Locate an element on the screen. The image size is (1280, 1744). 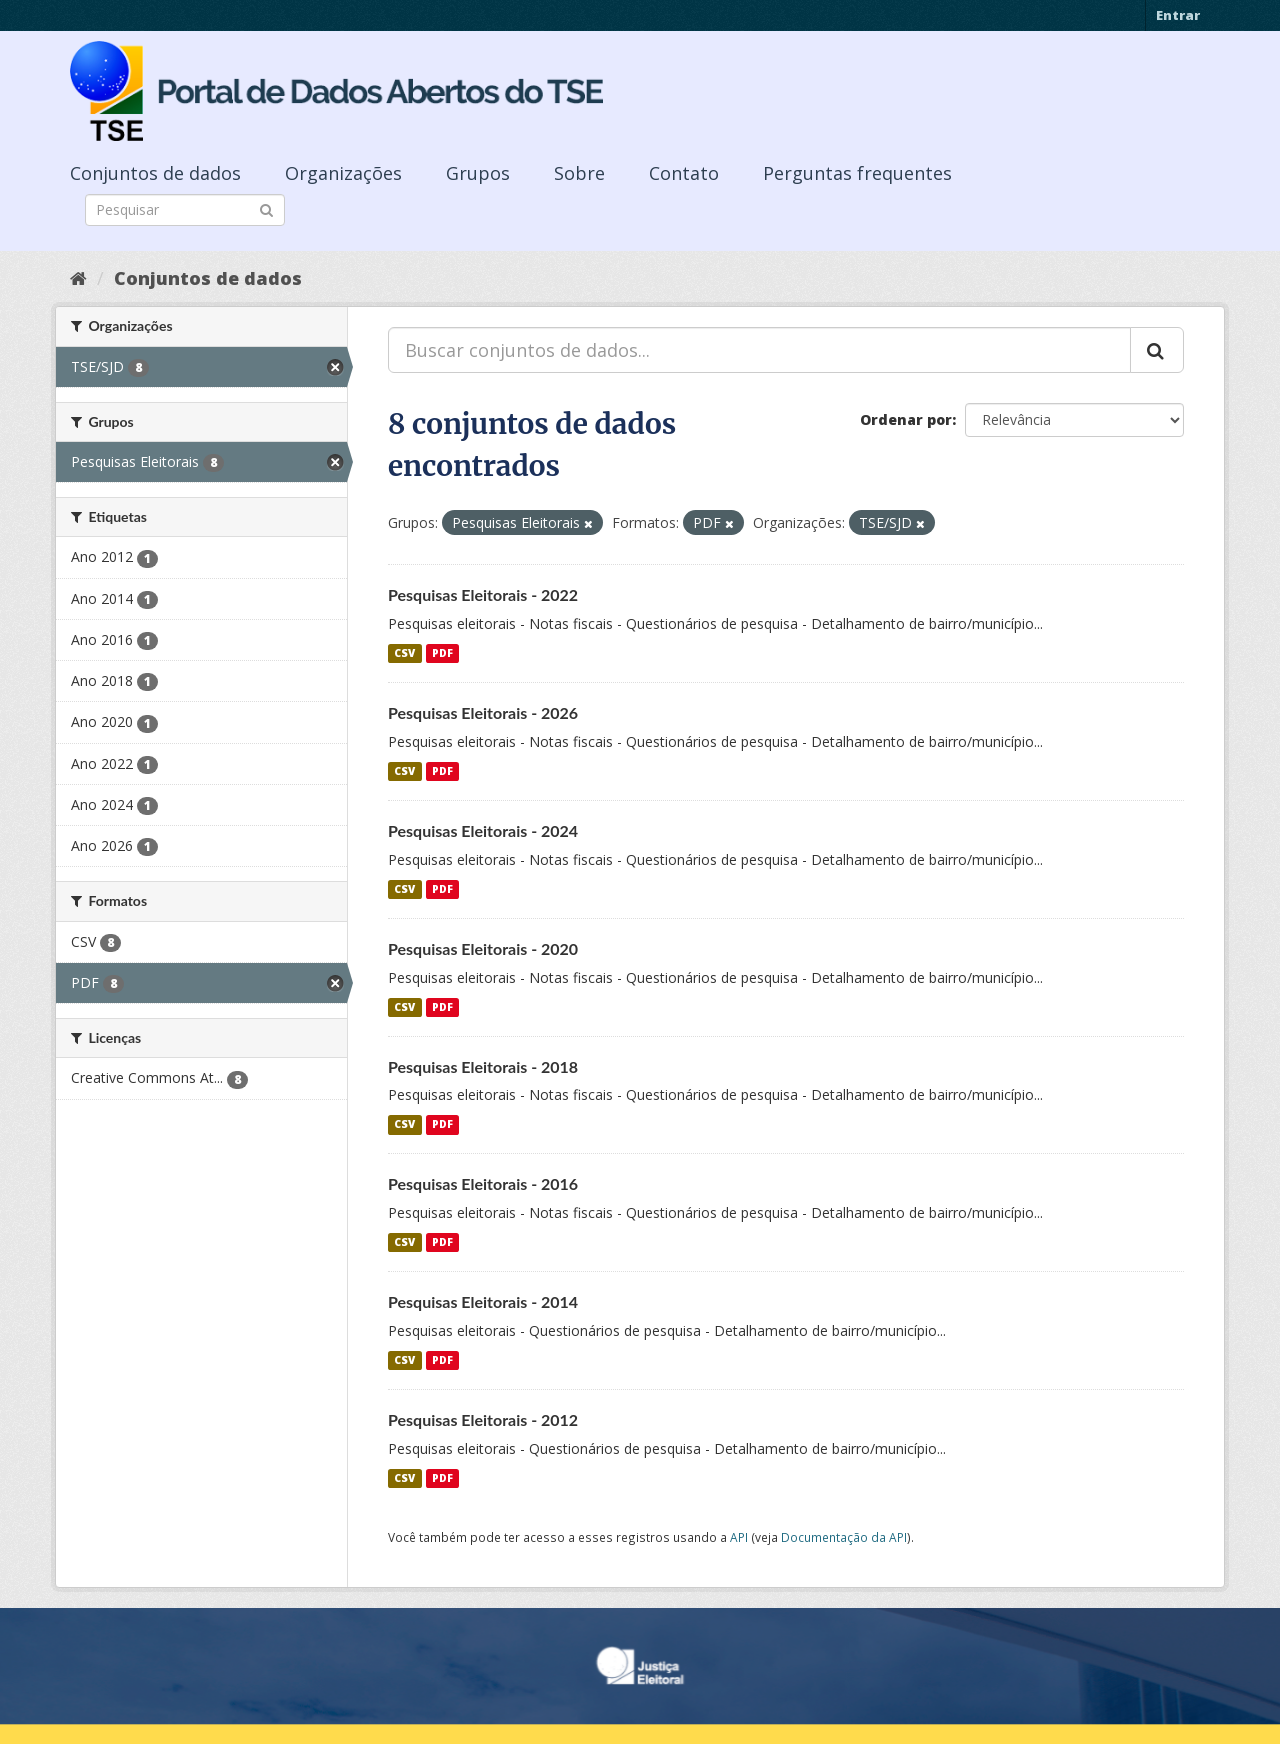
Sobre is located at coordinates (579, 173).